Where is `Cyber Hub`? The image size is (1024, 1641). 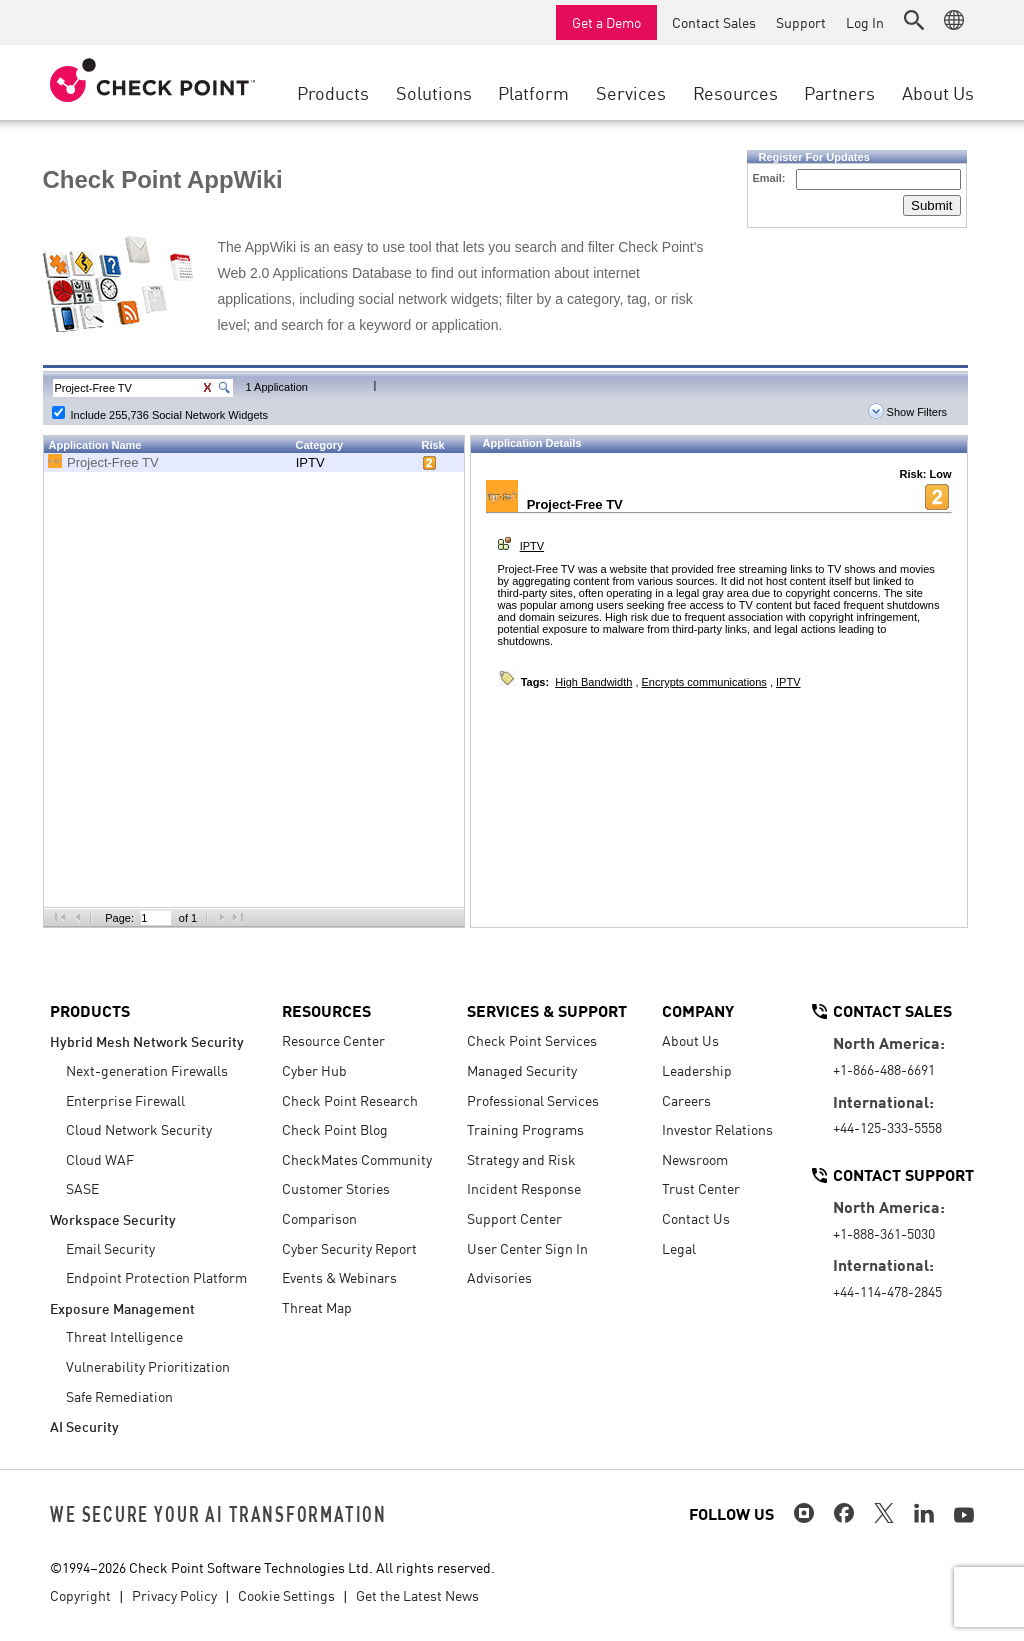 Cyber Hub is located at coordinates (314, 1070).